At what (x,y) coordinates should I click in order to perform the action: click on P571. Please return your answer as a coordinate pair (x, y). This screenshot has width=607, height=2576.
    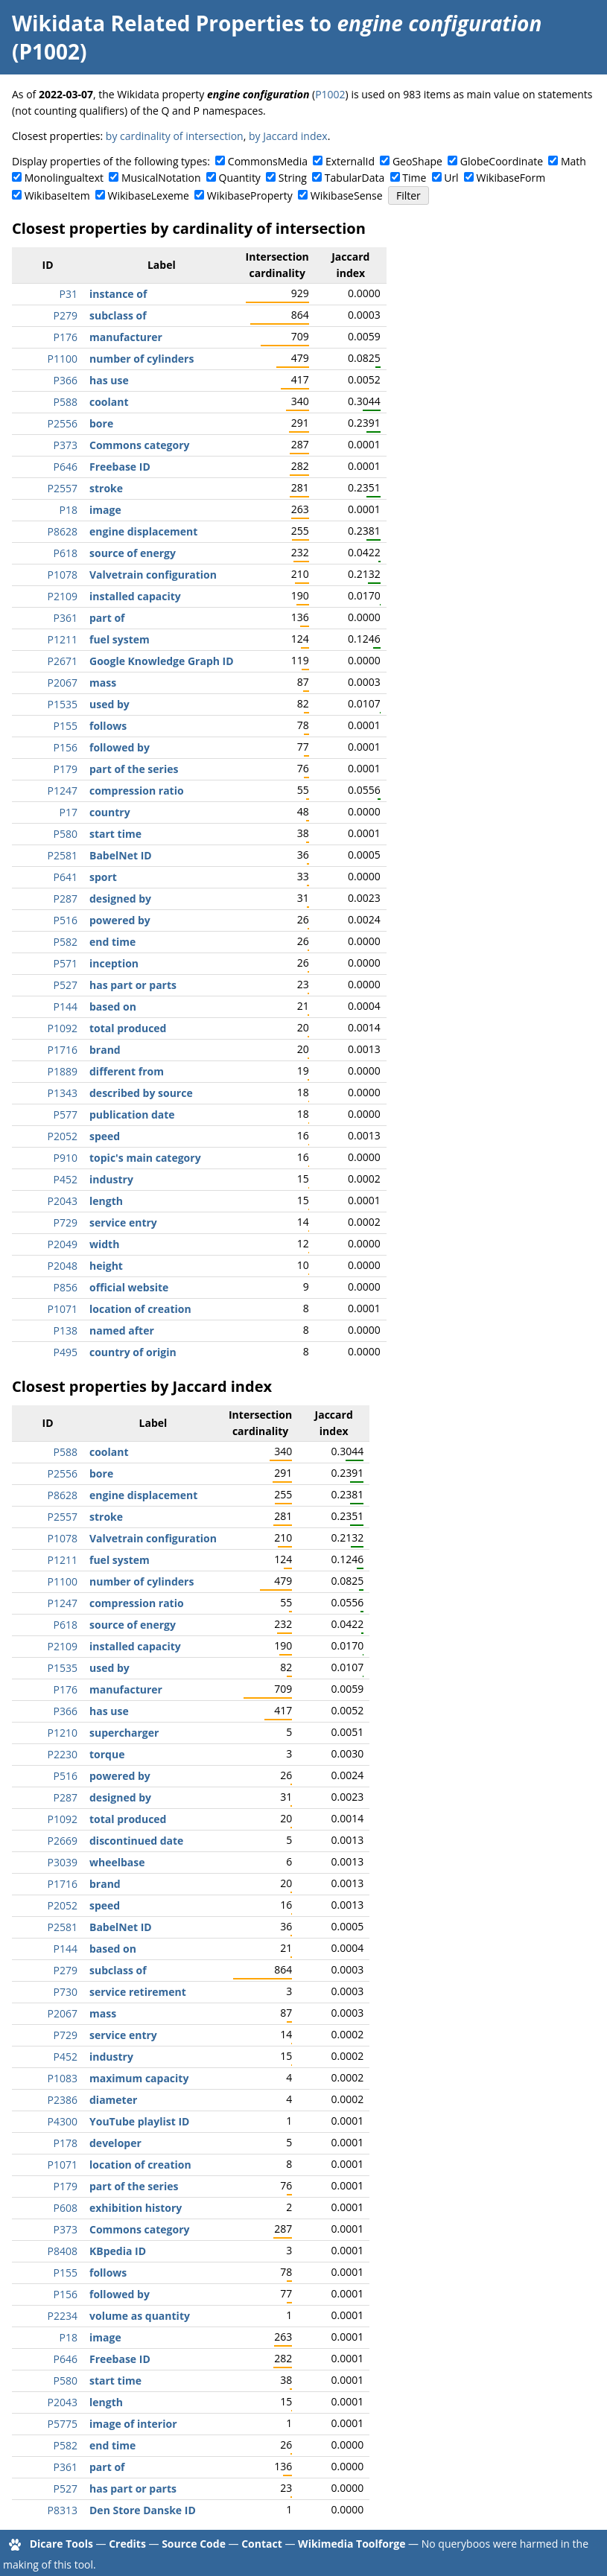
    Looking at the image, I should click on (65, 963).